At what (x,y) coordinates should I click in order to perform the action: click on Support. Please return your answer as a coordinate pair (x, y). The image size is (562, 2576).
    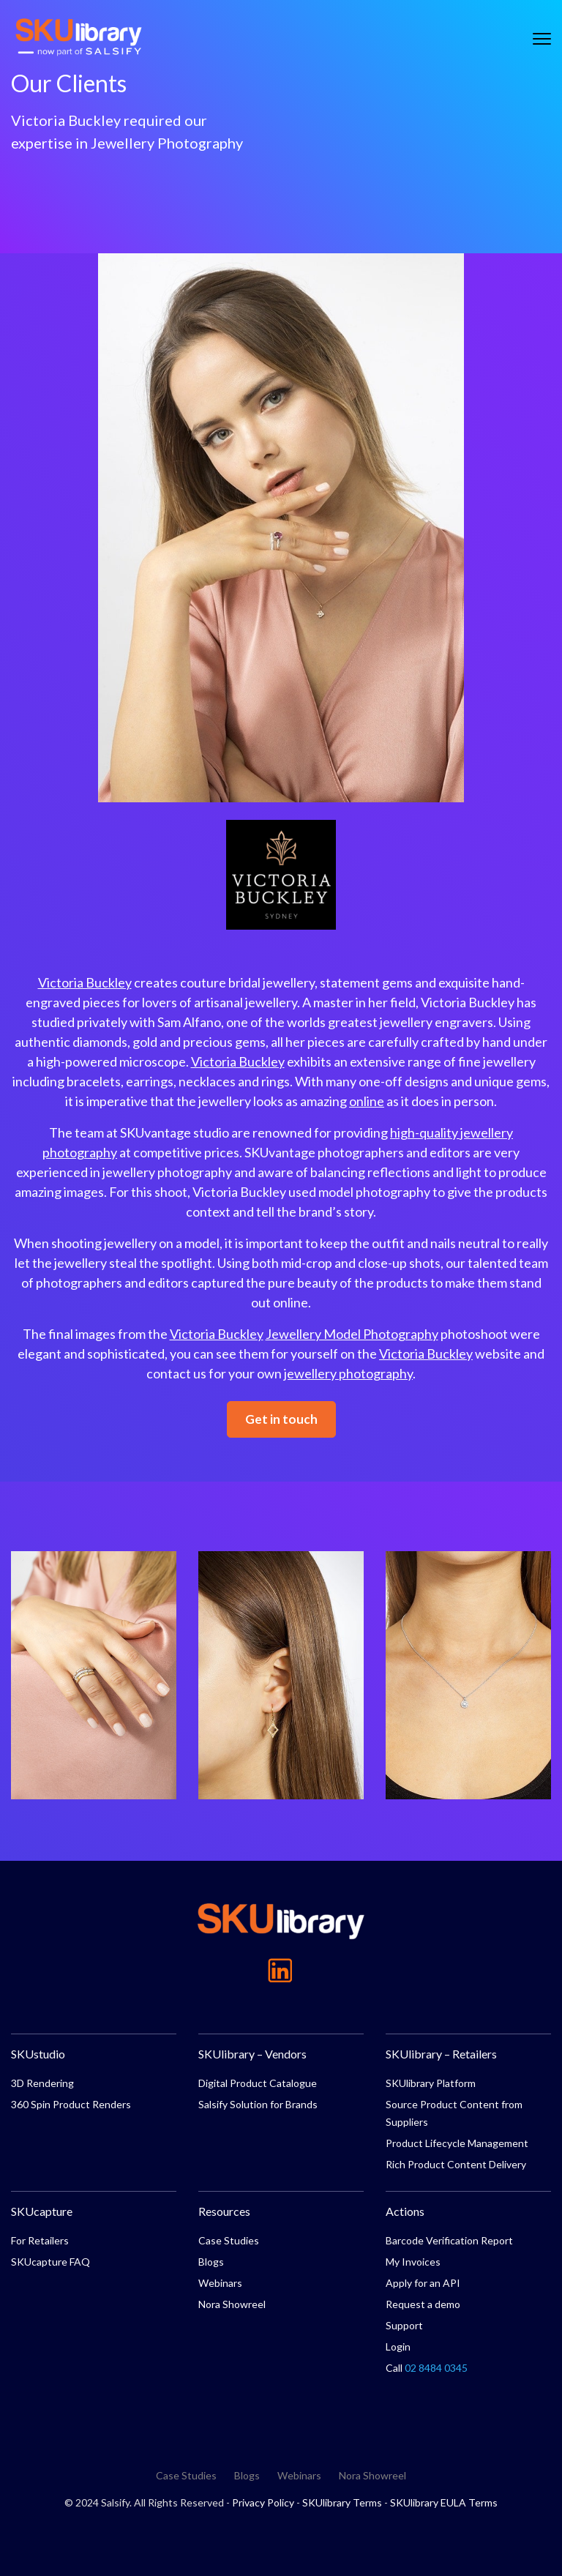
    Looking at the image, I should click on (404, 2325).